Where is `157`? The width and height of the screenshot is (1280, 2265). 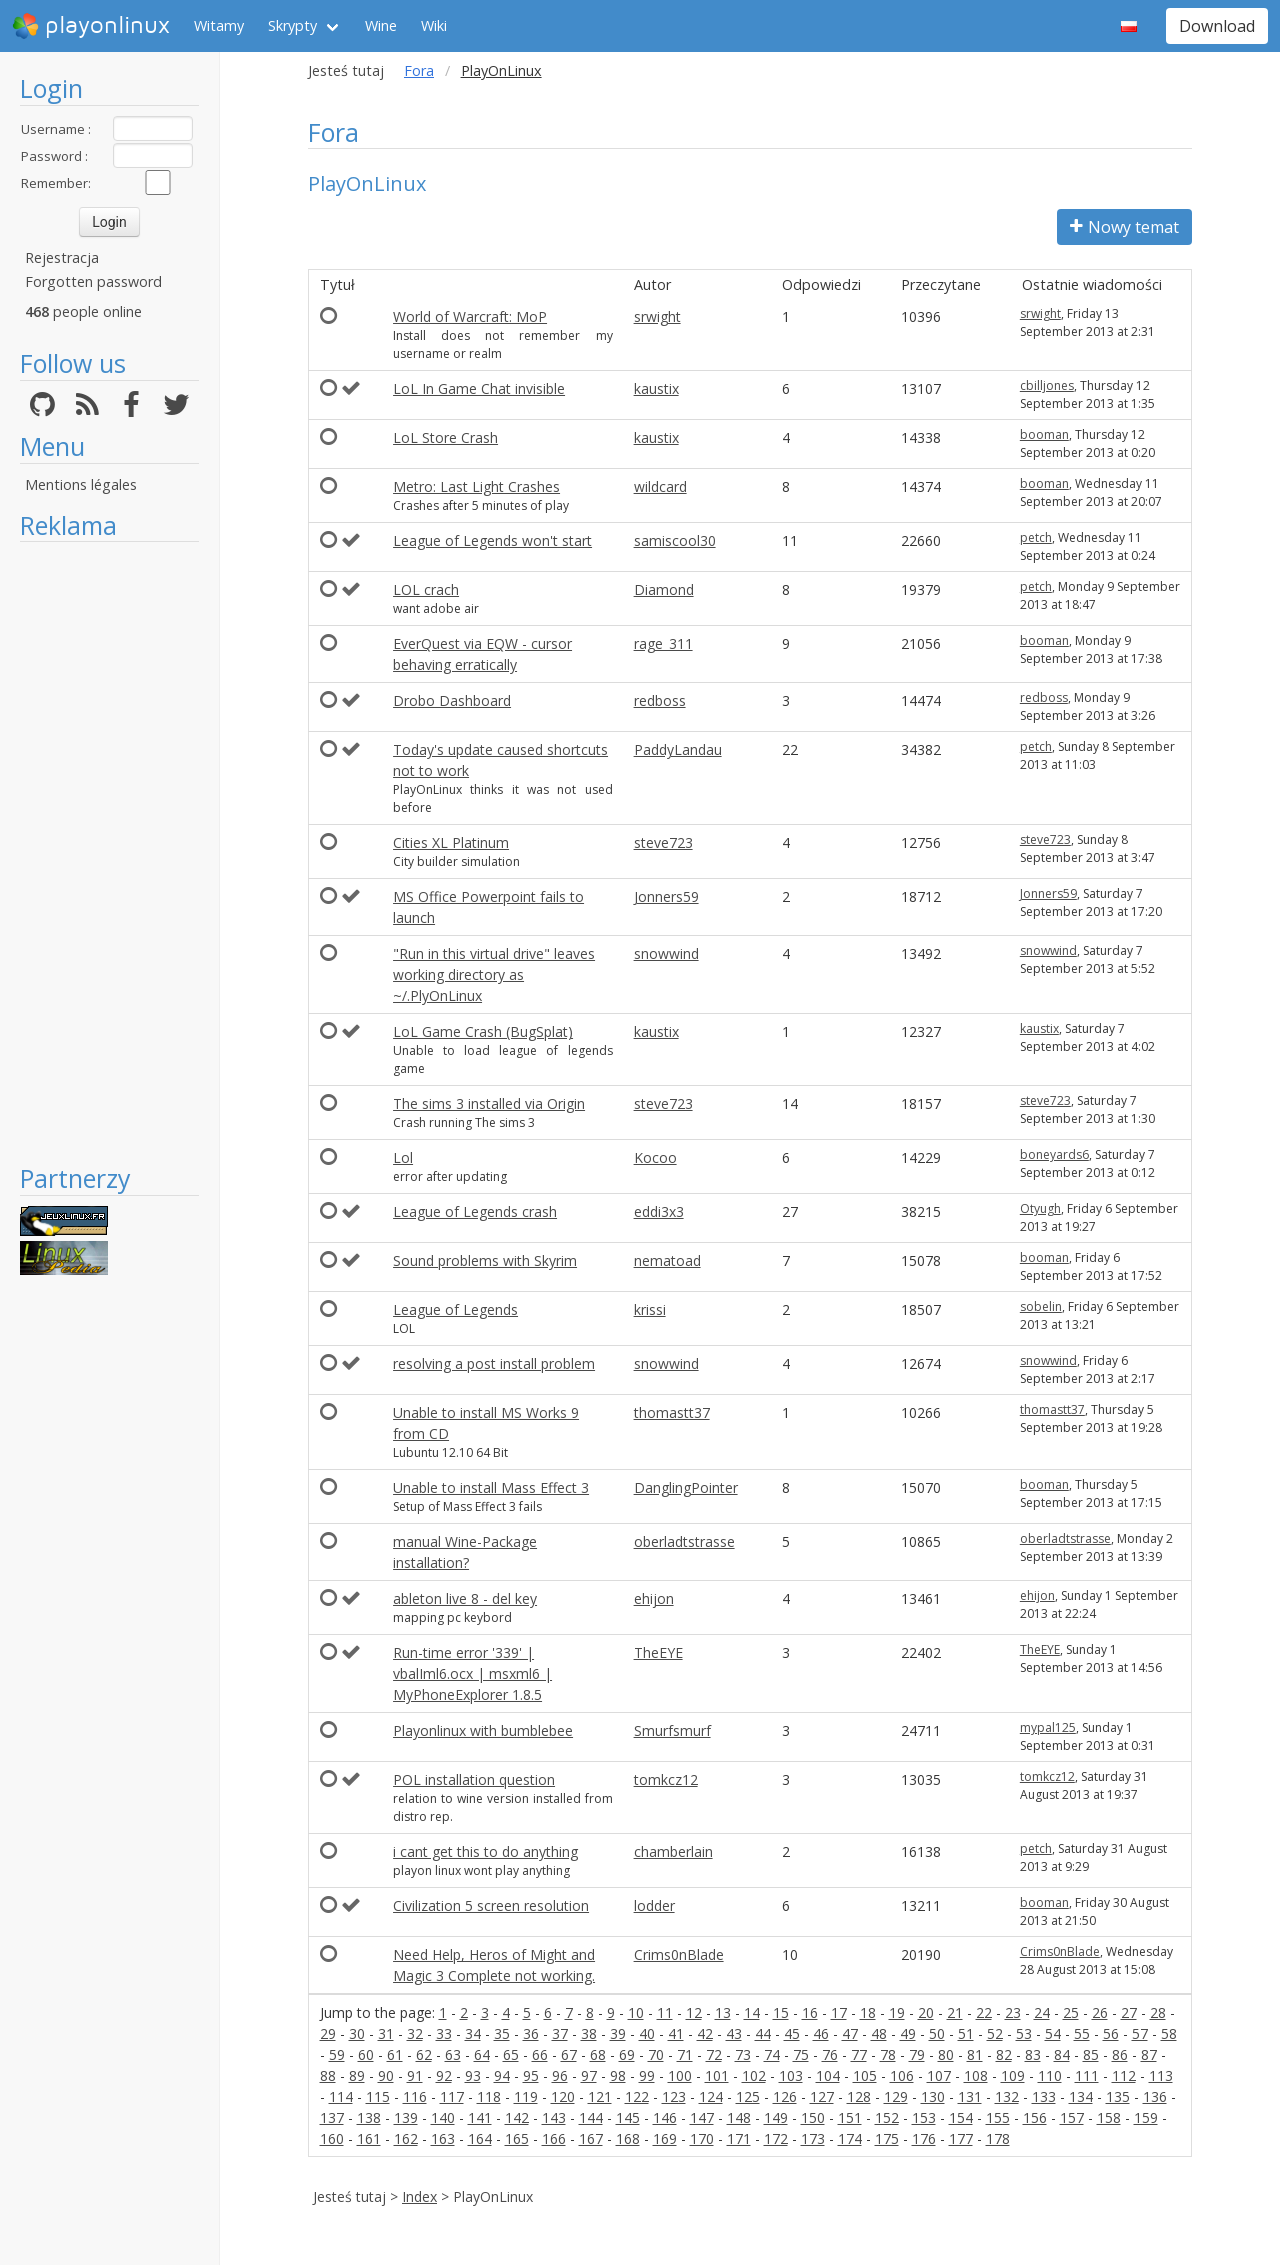 157 is located at coordinates (1072, 2117).